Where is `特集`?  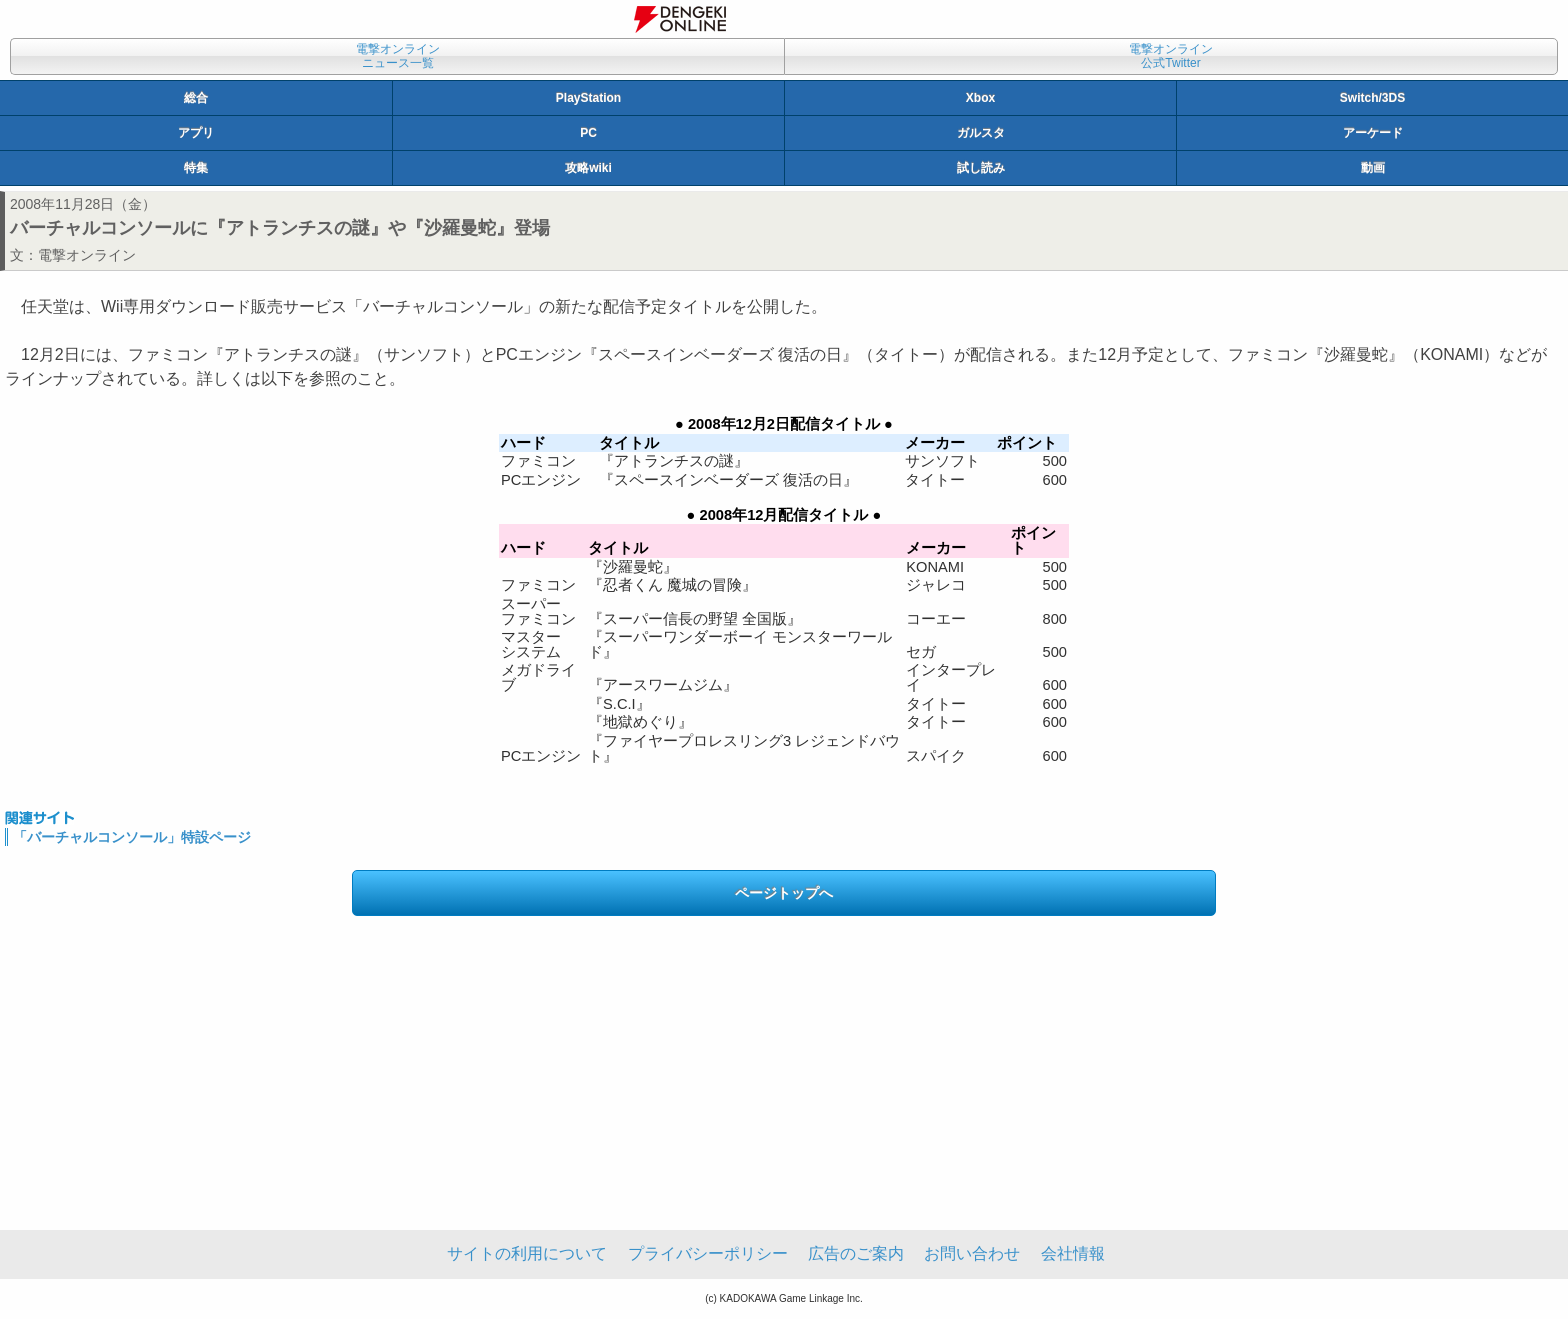 特集 is located at coordinates (196, 168).